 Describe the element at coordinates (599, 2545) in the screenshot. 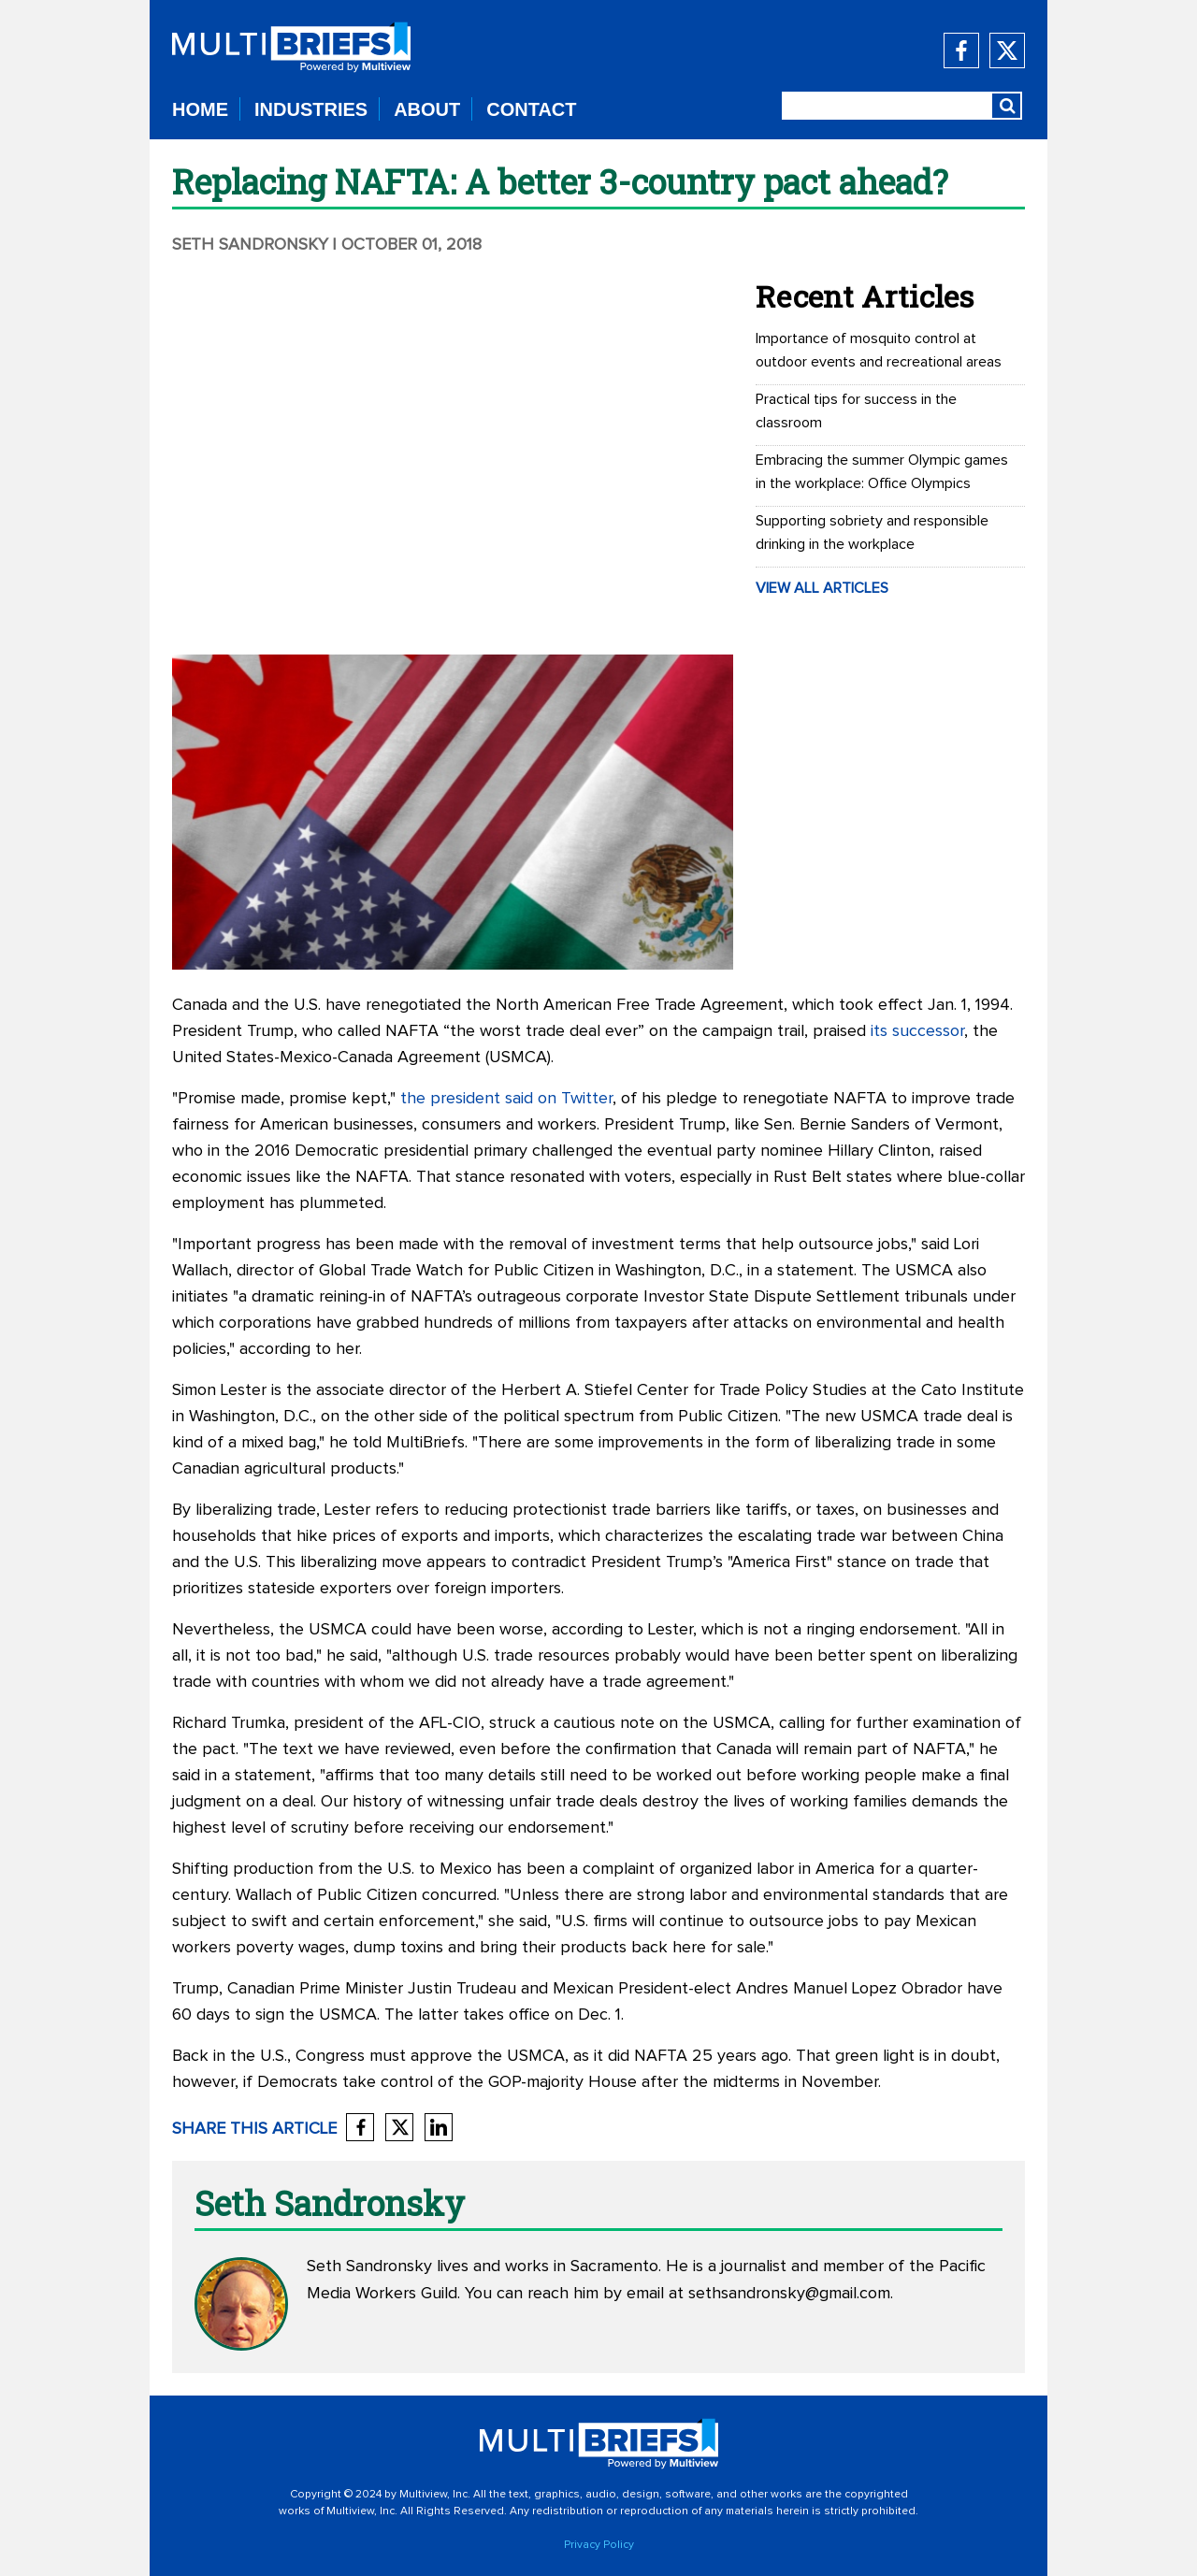

I see `Privacy Policy` at that location.